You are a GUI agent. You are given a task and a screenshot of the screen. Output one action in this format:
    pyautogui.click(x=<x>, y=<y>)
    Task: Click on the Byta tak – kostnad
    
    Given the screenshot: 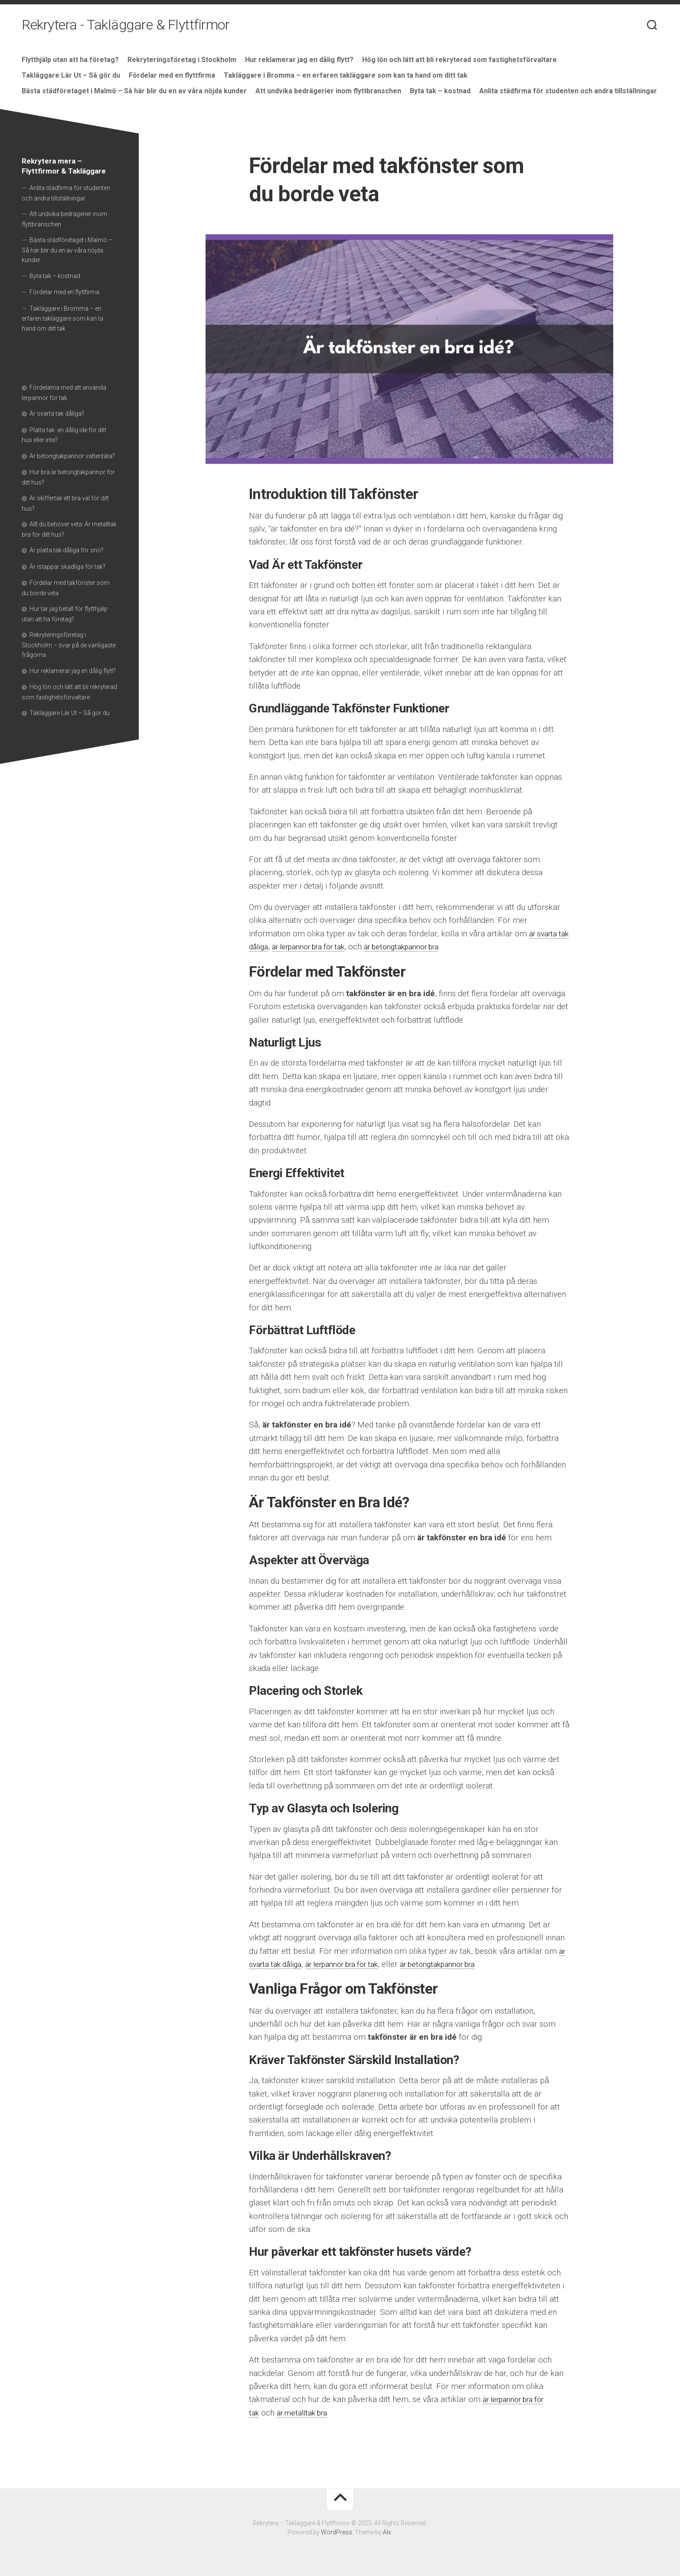 What is the action you would take?
    pyautogui.click(x=440, y=91)
    